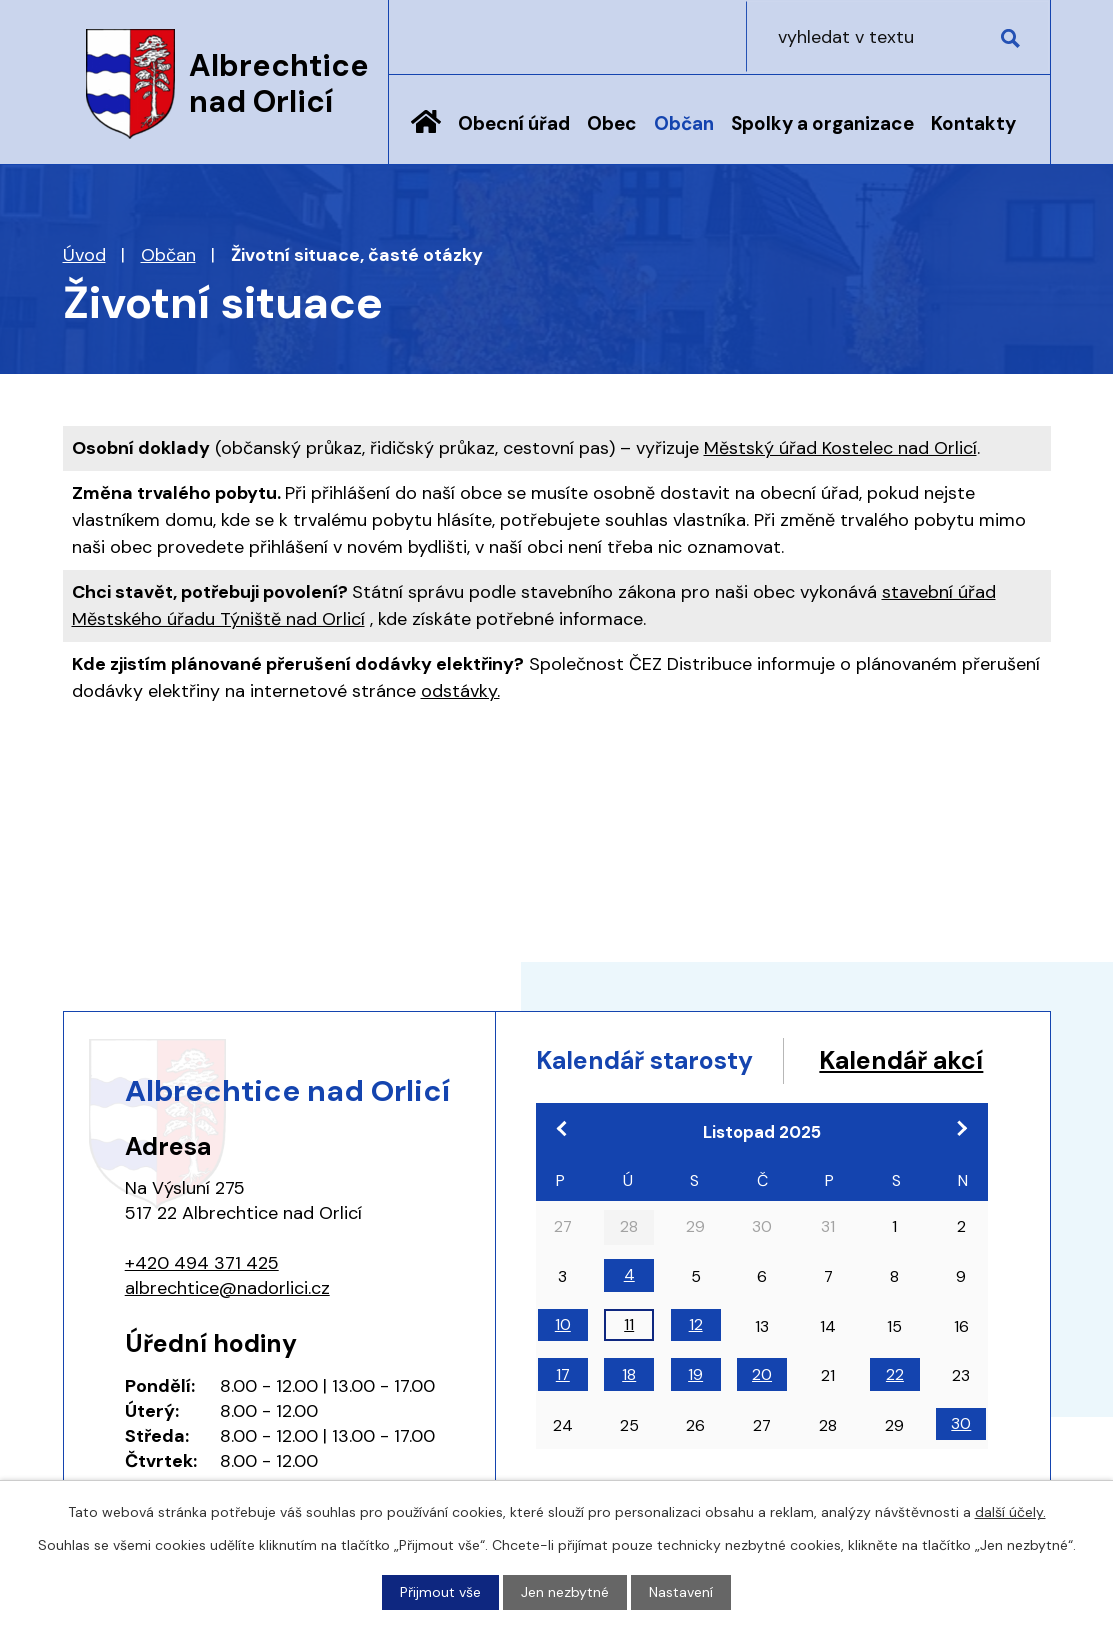  Describe the element at coordinates (563, 1412) in the screenshot. I see `17` at that location.